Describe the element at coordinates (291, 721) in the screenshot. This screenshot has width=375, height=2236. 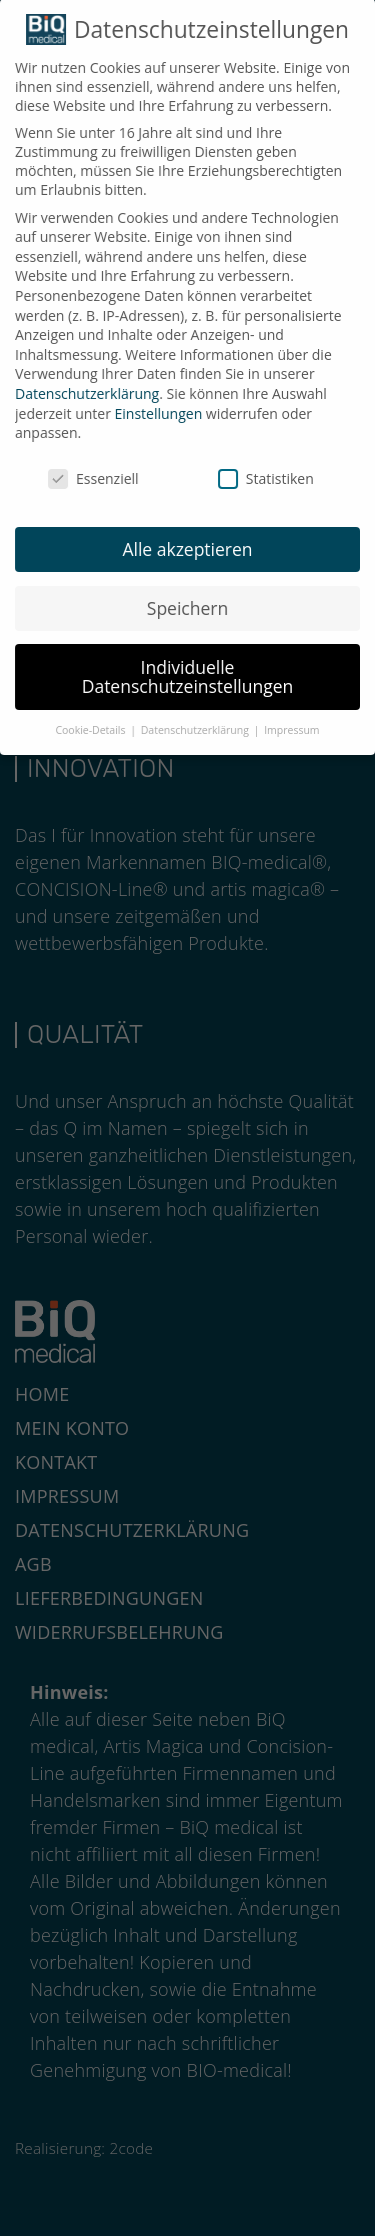
I see `Impressum [button]` at that location.